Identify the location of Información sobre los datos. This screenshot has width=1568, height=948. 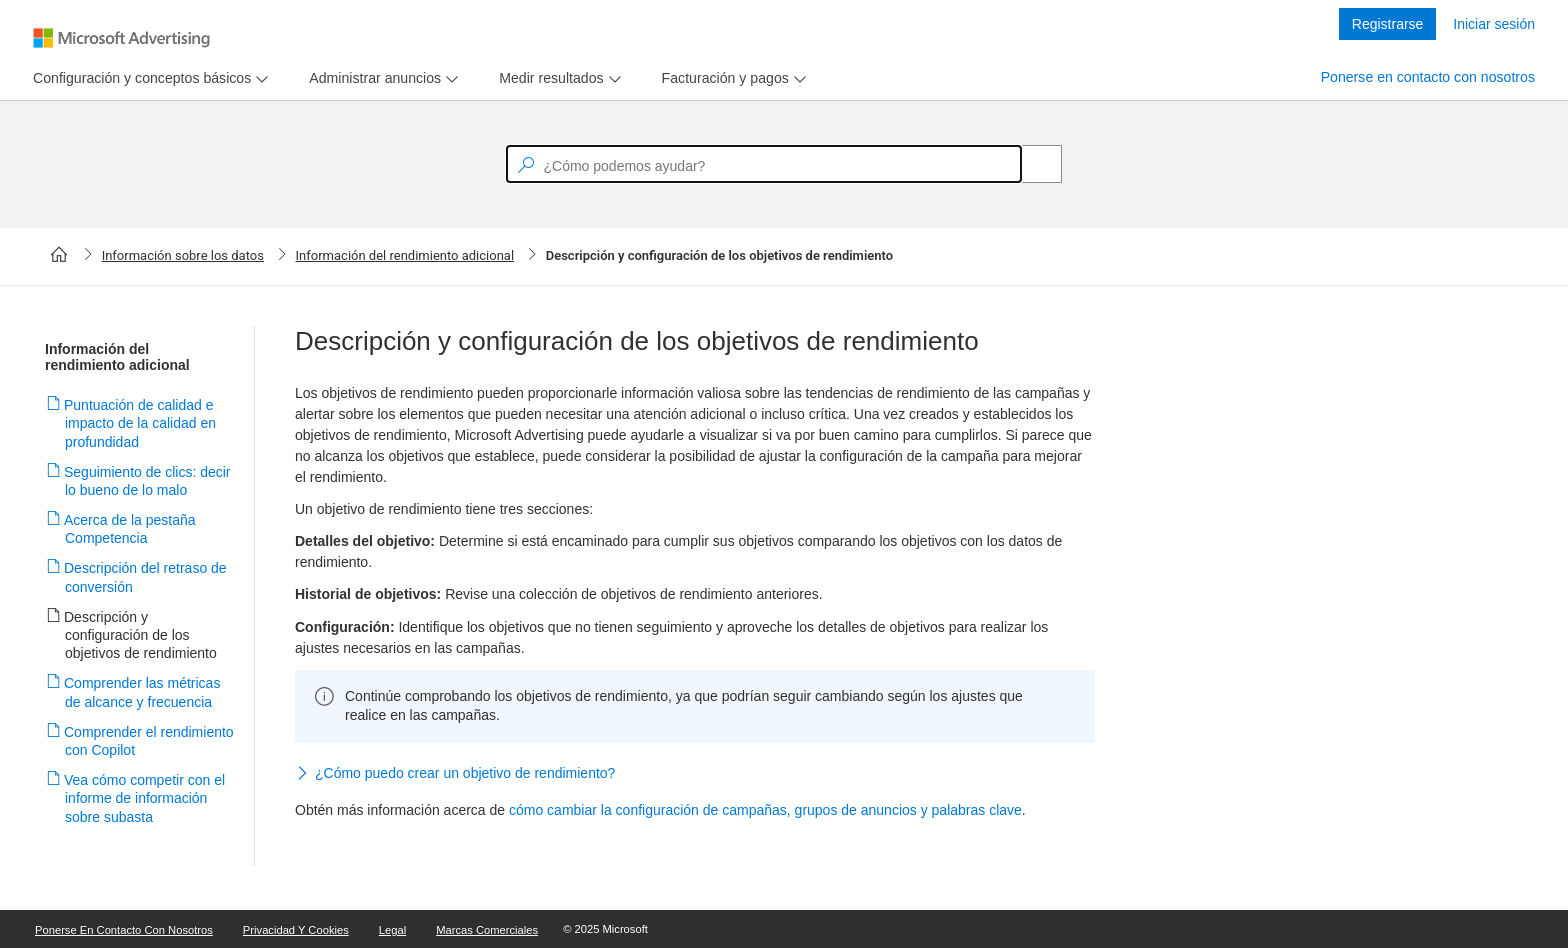
(183, 255).